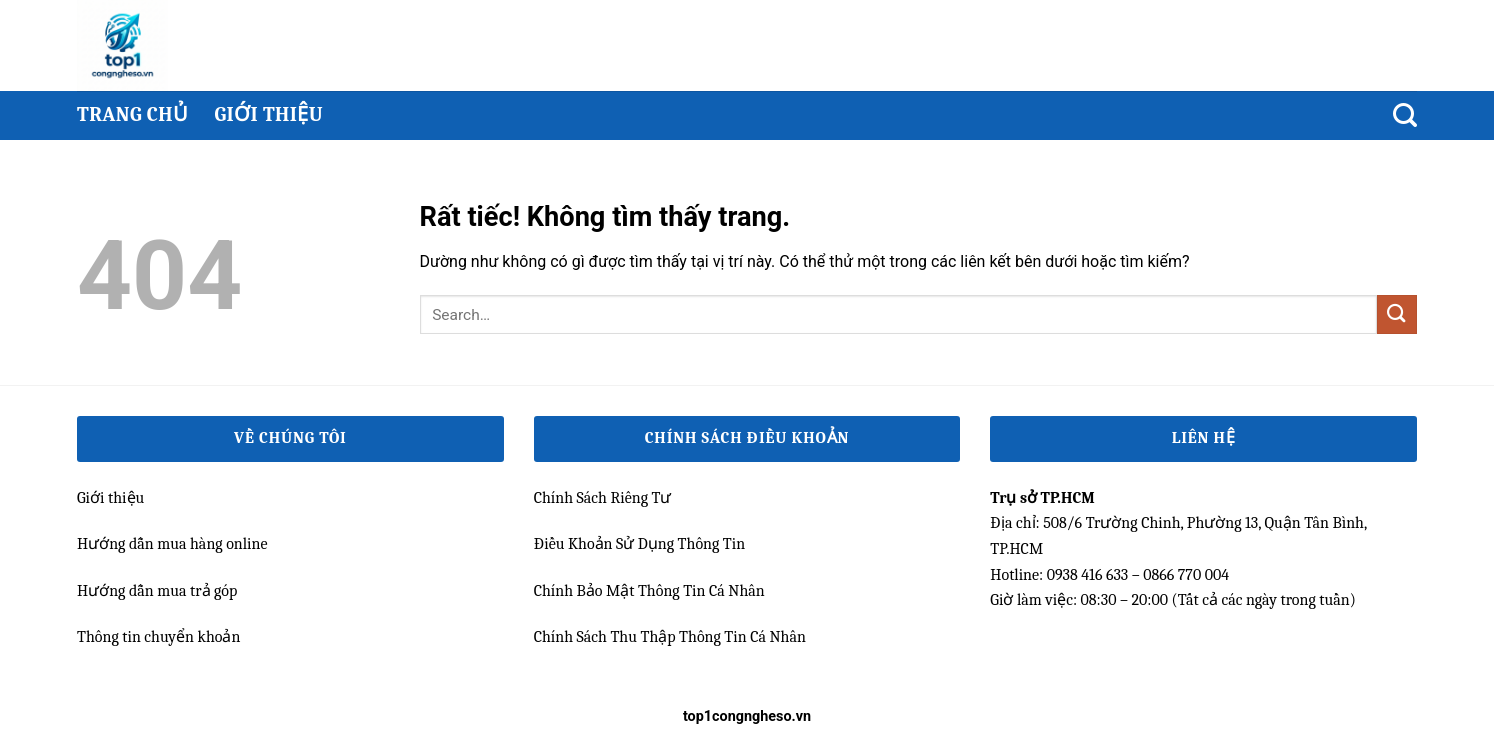  Describe the element at coordinates (132, 114) in the screenshot. I see `Trang chủ` at that location.